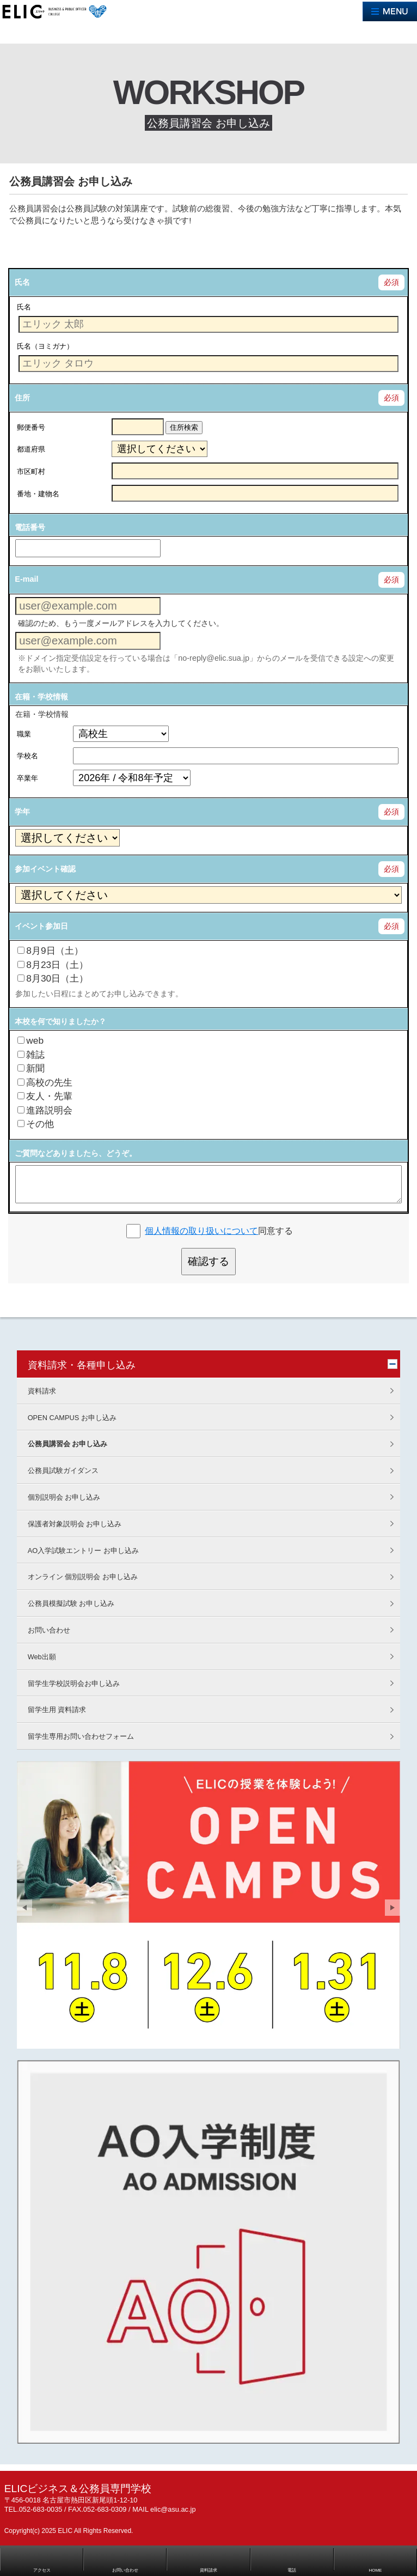 This screenshot has height=2576, width=417. I want to click on オンライン 個別説明会 お申し込み, so click(83, 1577).